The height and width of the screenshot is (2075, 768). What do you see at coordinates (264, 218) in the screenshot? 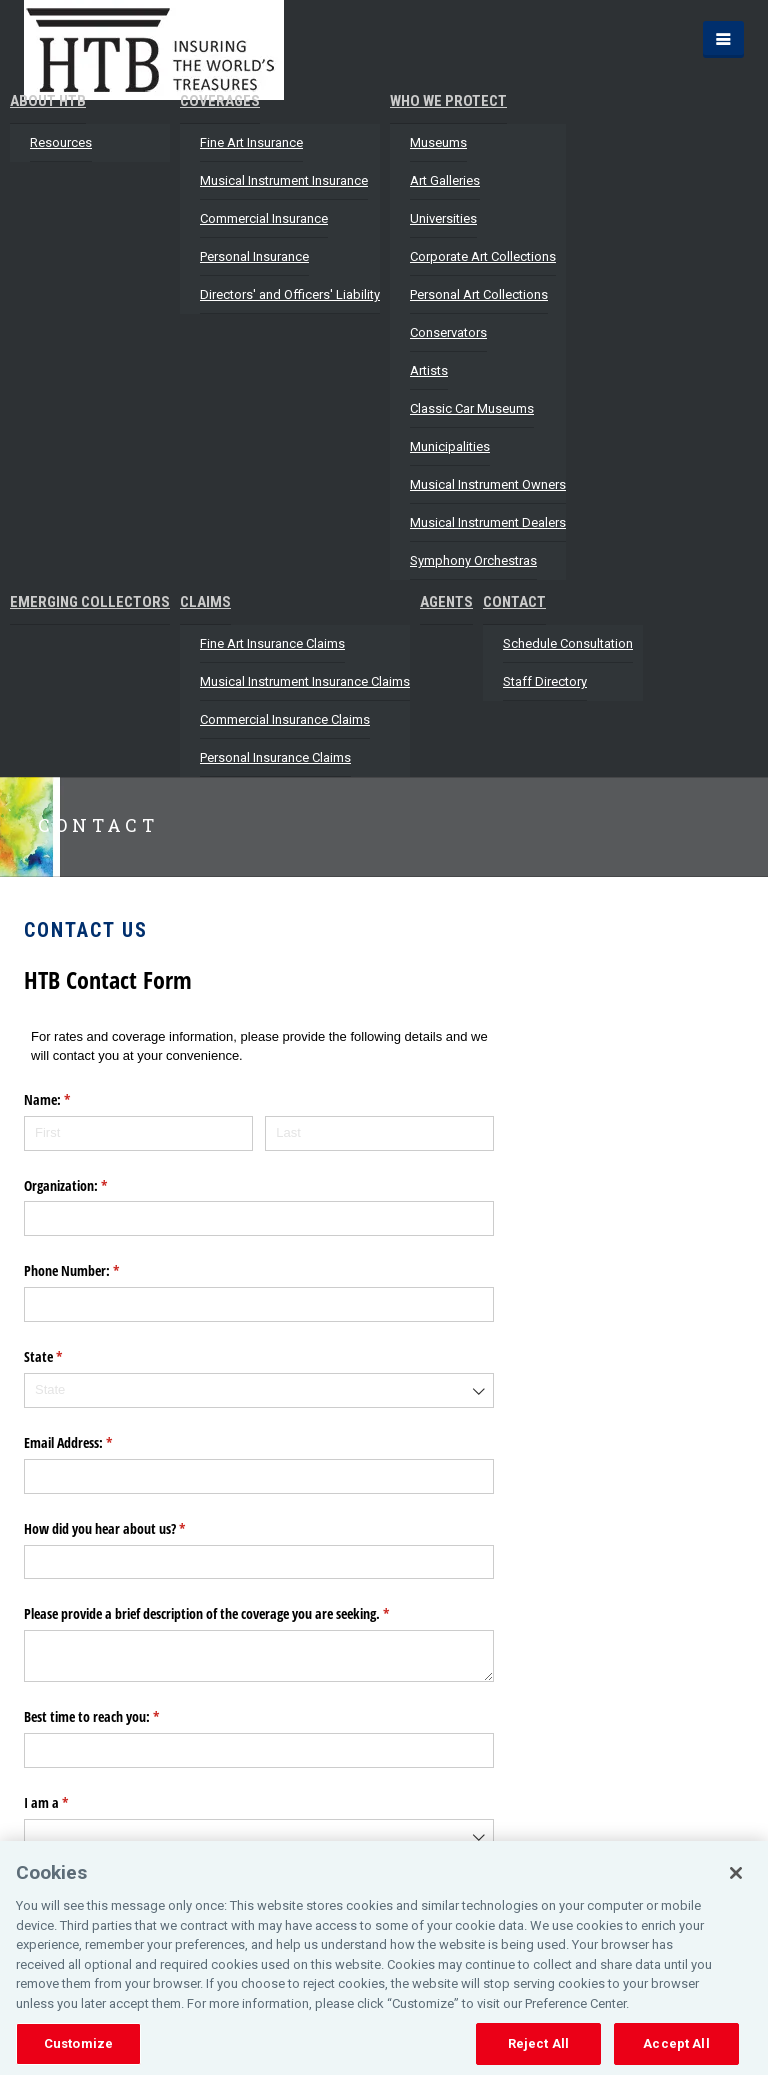
I see `Commercial Insurance` at bounding box center [264, 218].